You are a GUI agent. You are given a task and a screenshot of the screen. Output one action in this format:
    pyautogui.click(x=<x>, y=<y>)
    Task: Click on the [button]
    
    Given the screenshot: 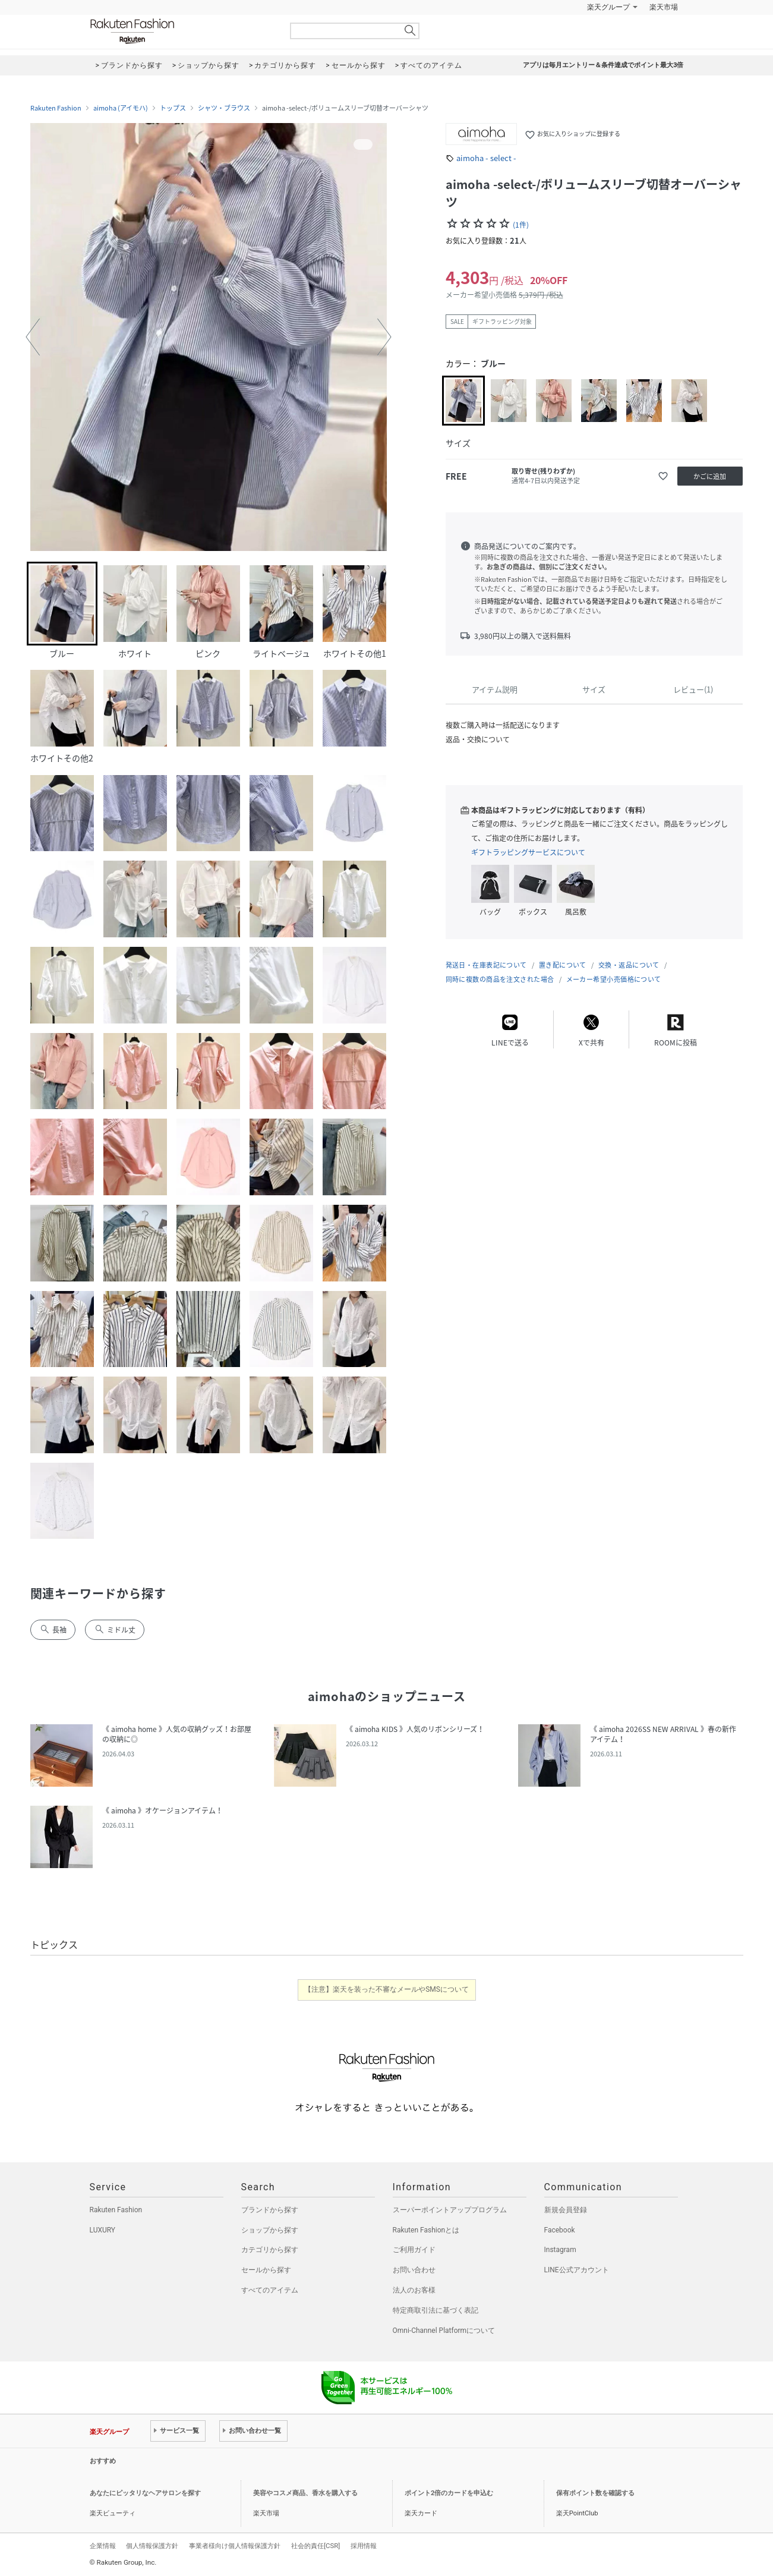 What is the action you would take?
    pyautogui.click(x=32, y=337)
    